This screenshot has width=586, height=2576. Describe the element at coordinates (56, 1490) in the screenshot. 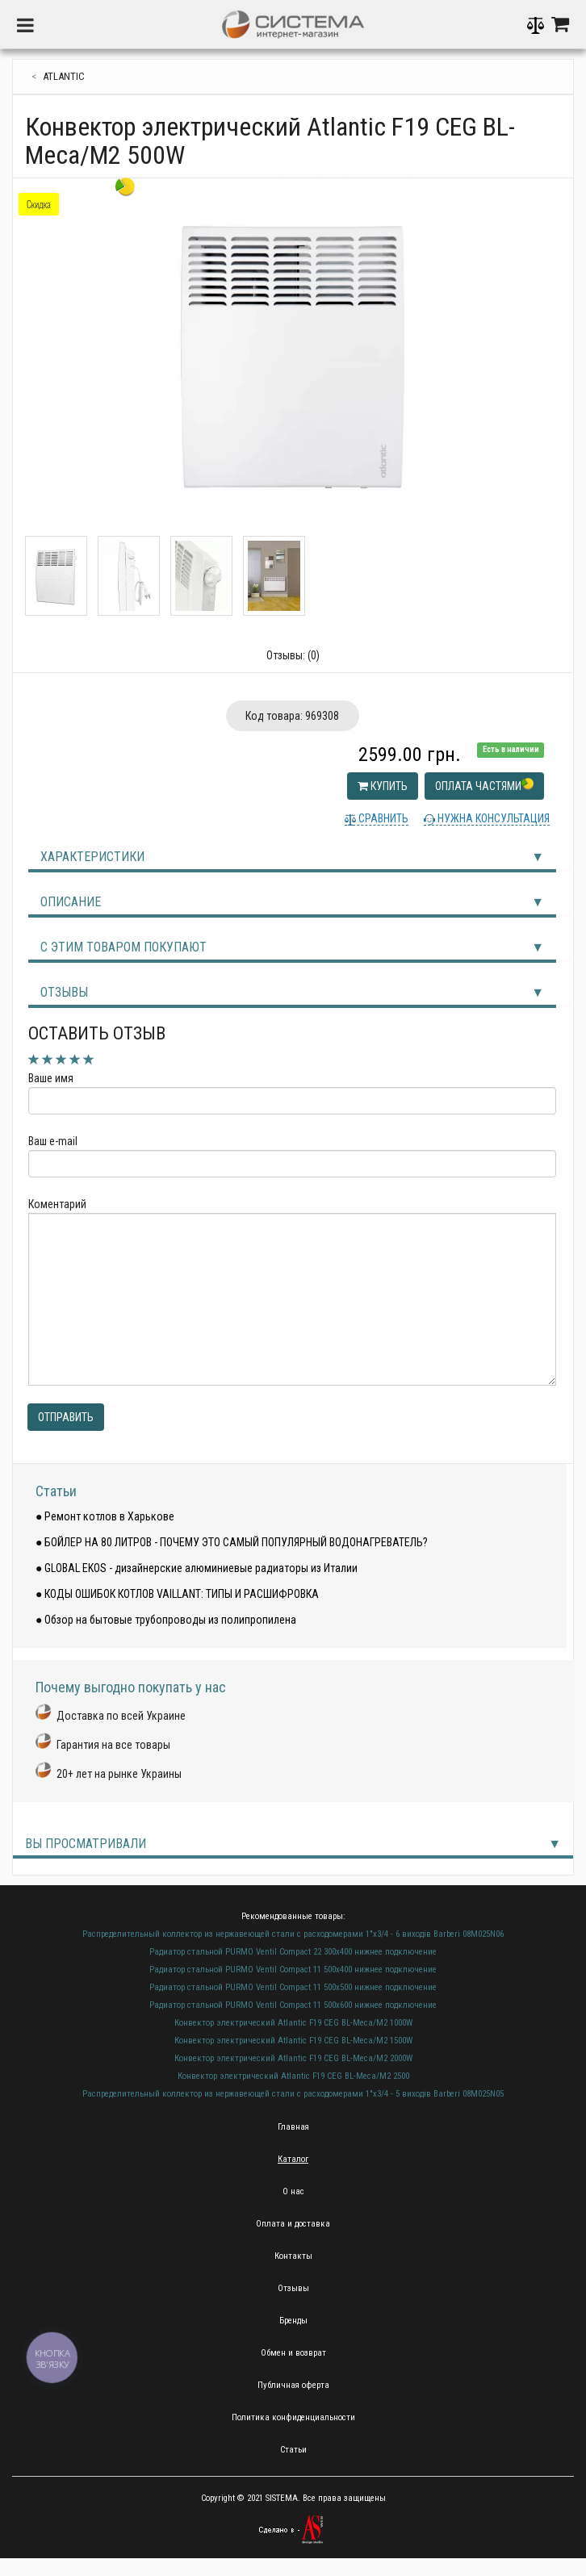

I see `Статьи` at that location.